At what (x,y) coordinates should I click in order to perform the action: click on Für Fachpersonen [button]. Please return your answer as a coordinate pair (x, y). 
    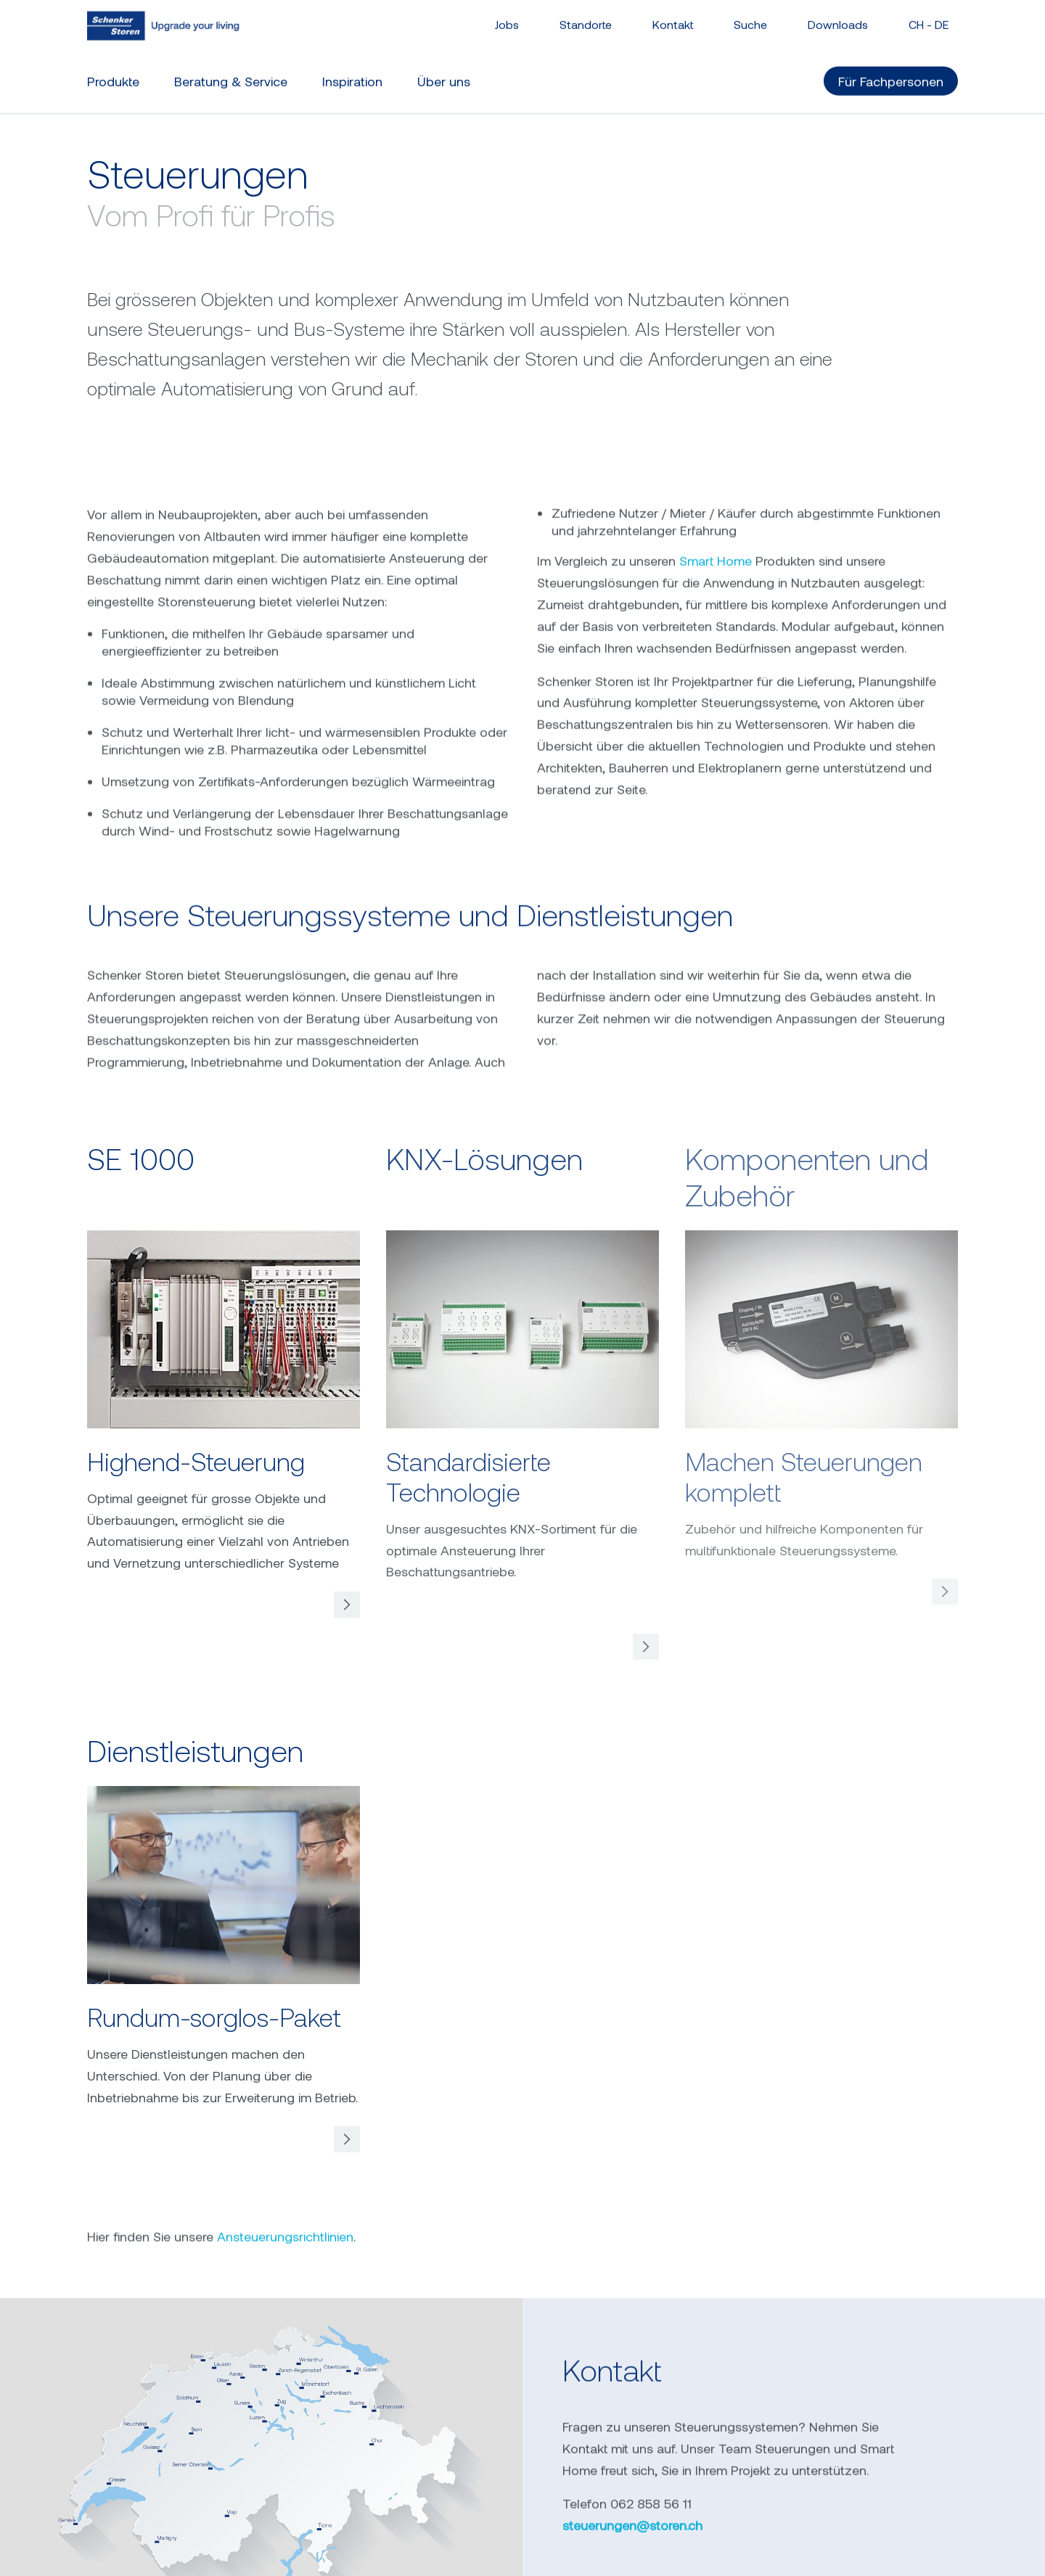
    Looking at the image, I should click on (890, 75).